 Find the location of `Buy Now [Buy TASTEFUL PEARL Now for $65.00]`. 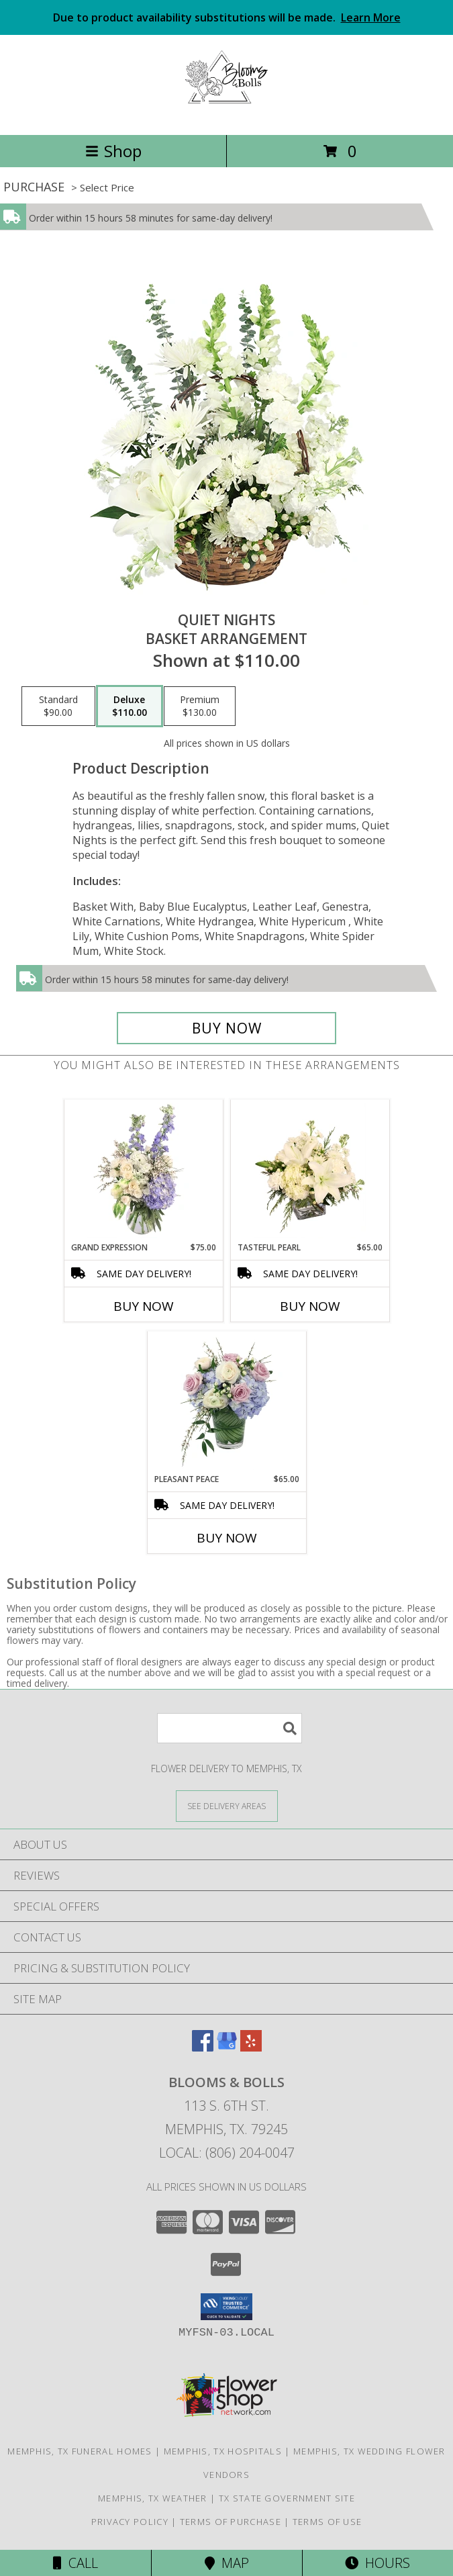

Buy Now [Buy TASTEFUL PEARL Now for $65.00] is located at coordinates (310, 1306).